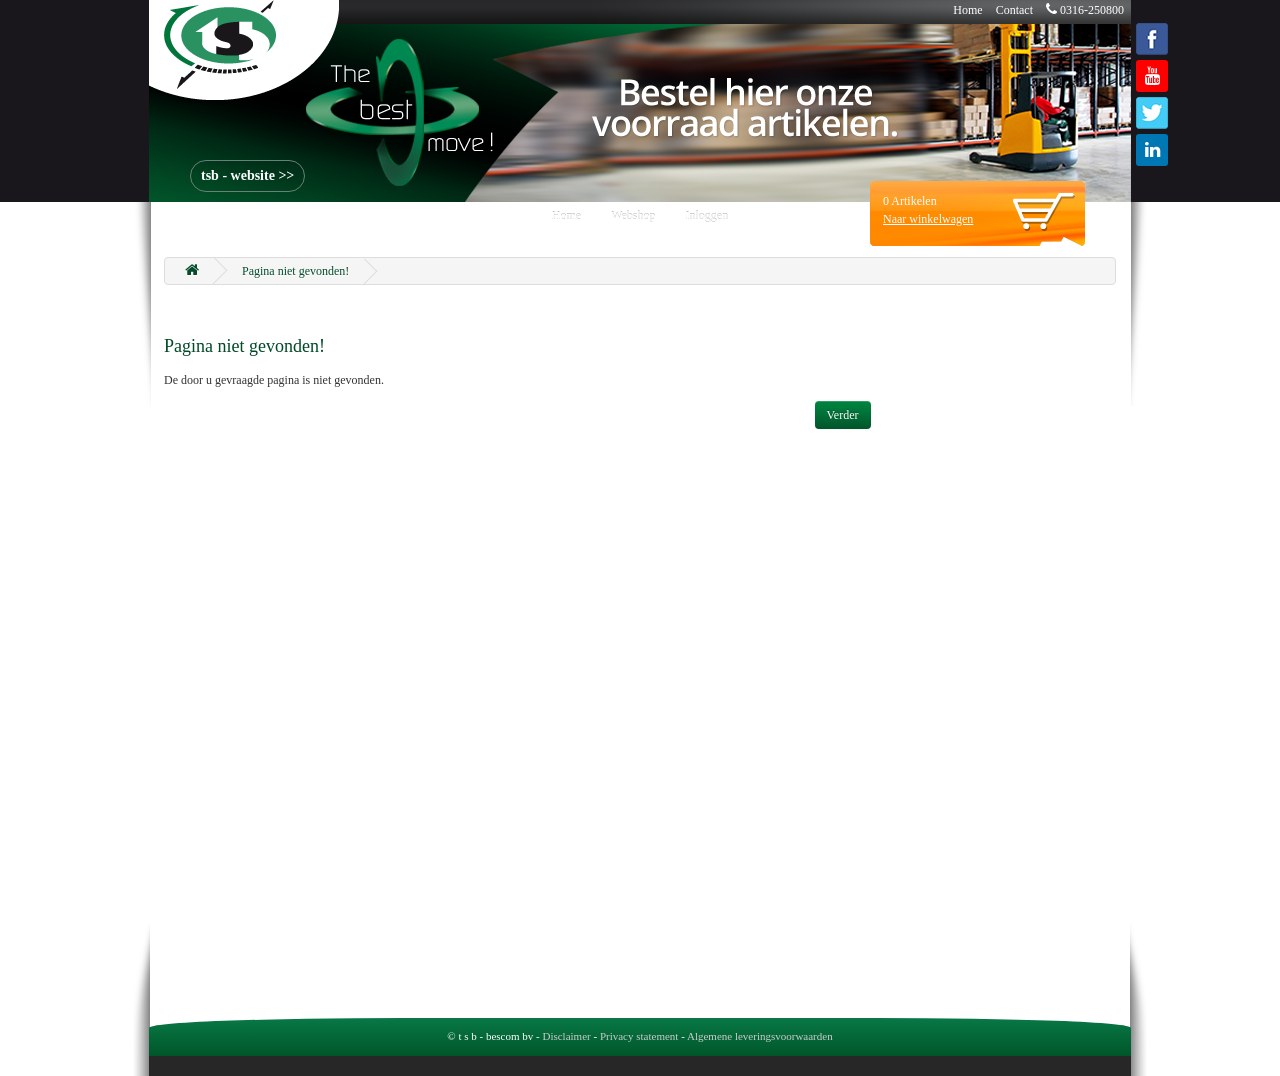 The height and width of the screenshot is (1076, 1280). What do you see at coordinates (295, 271) in the screenshot?
I see `Pagina niet gevonden!` at bounding box center [295, 271].